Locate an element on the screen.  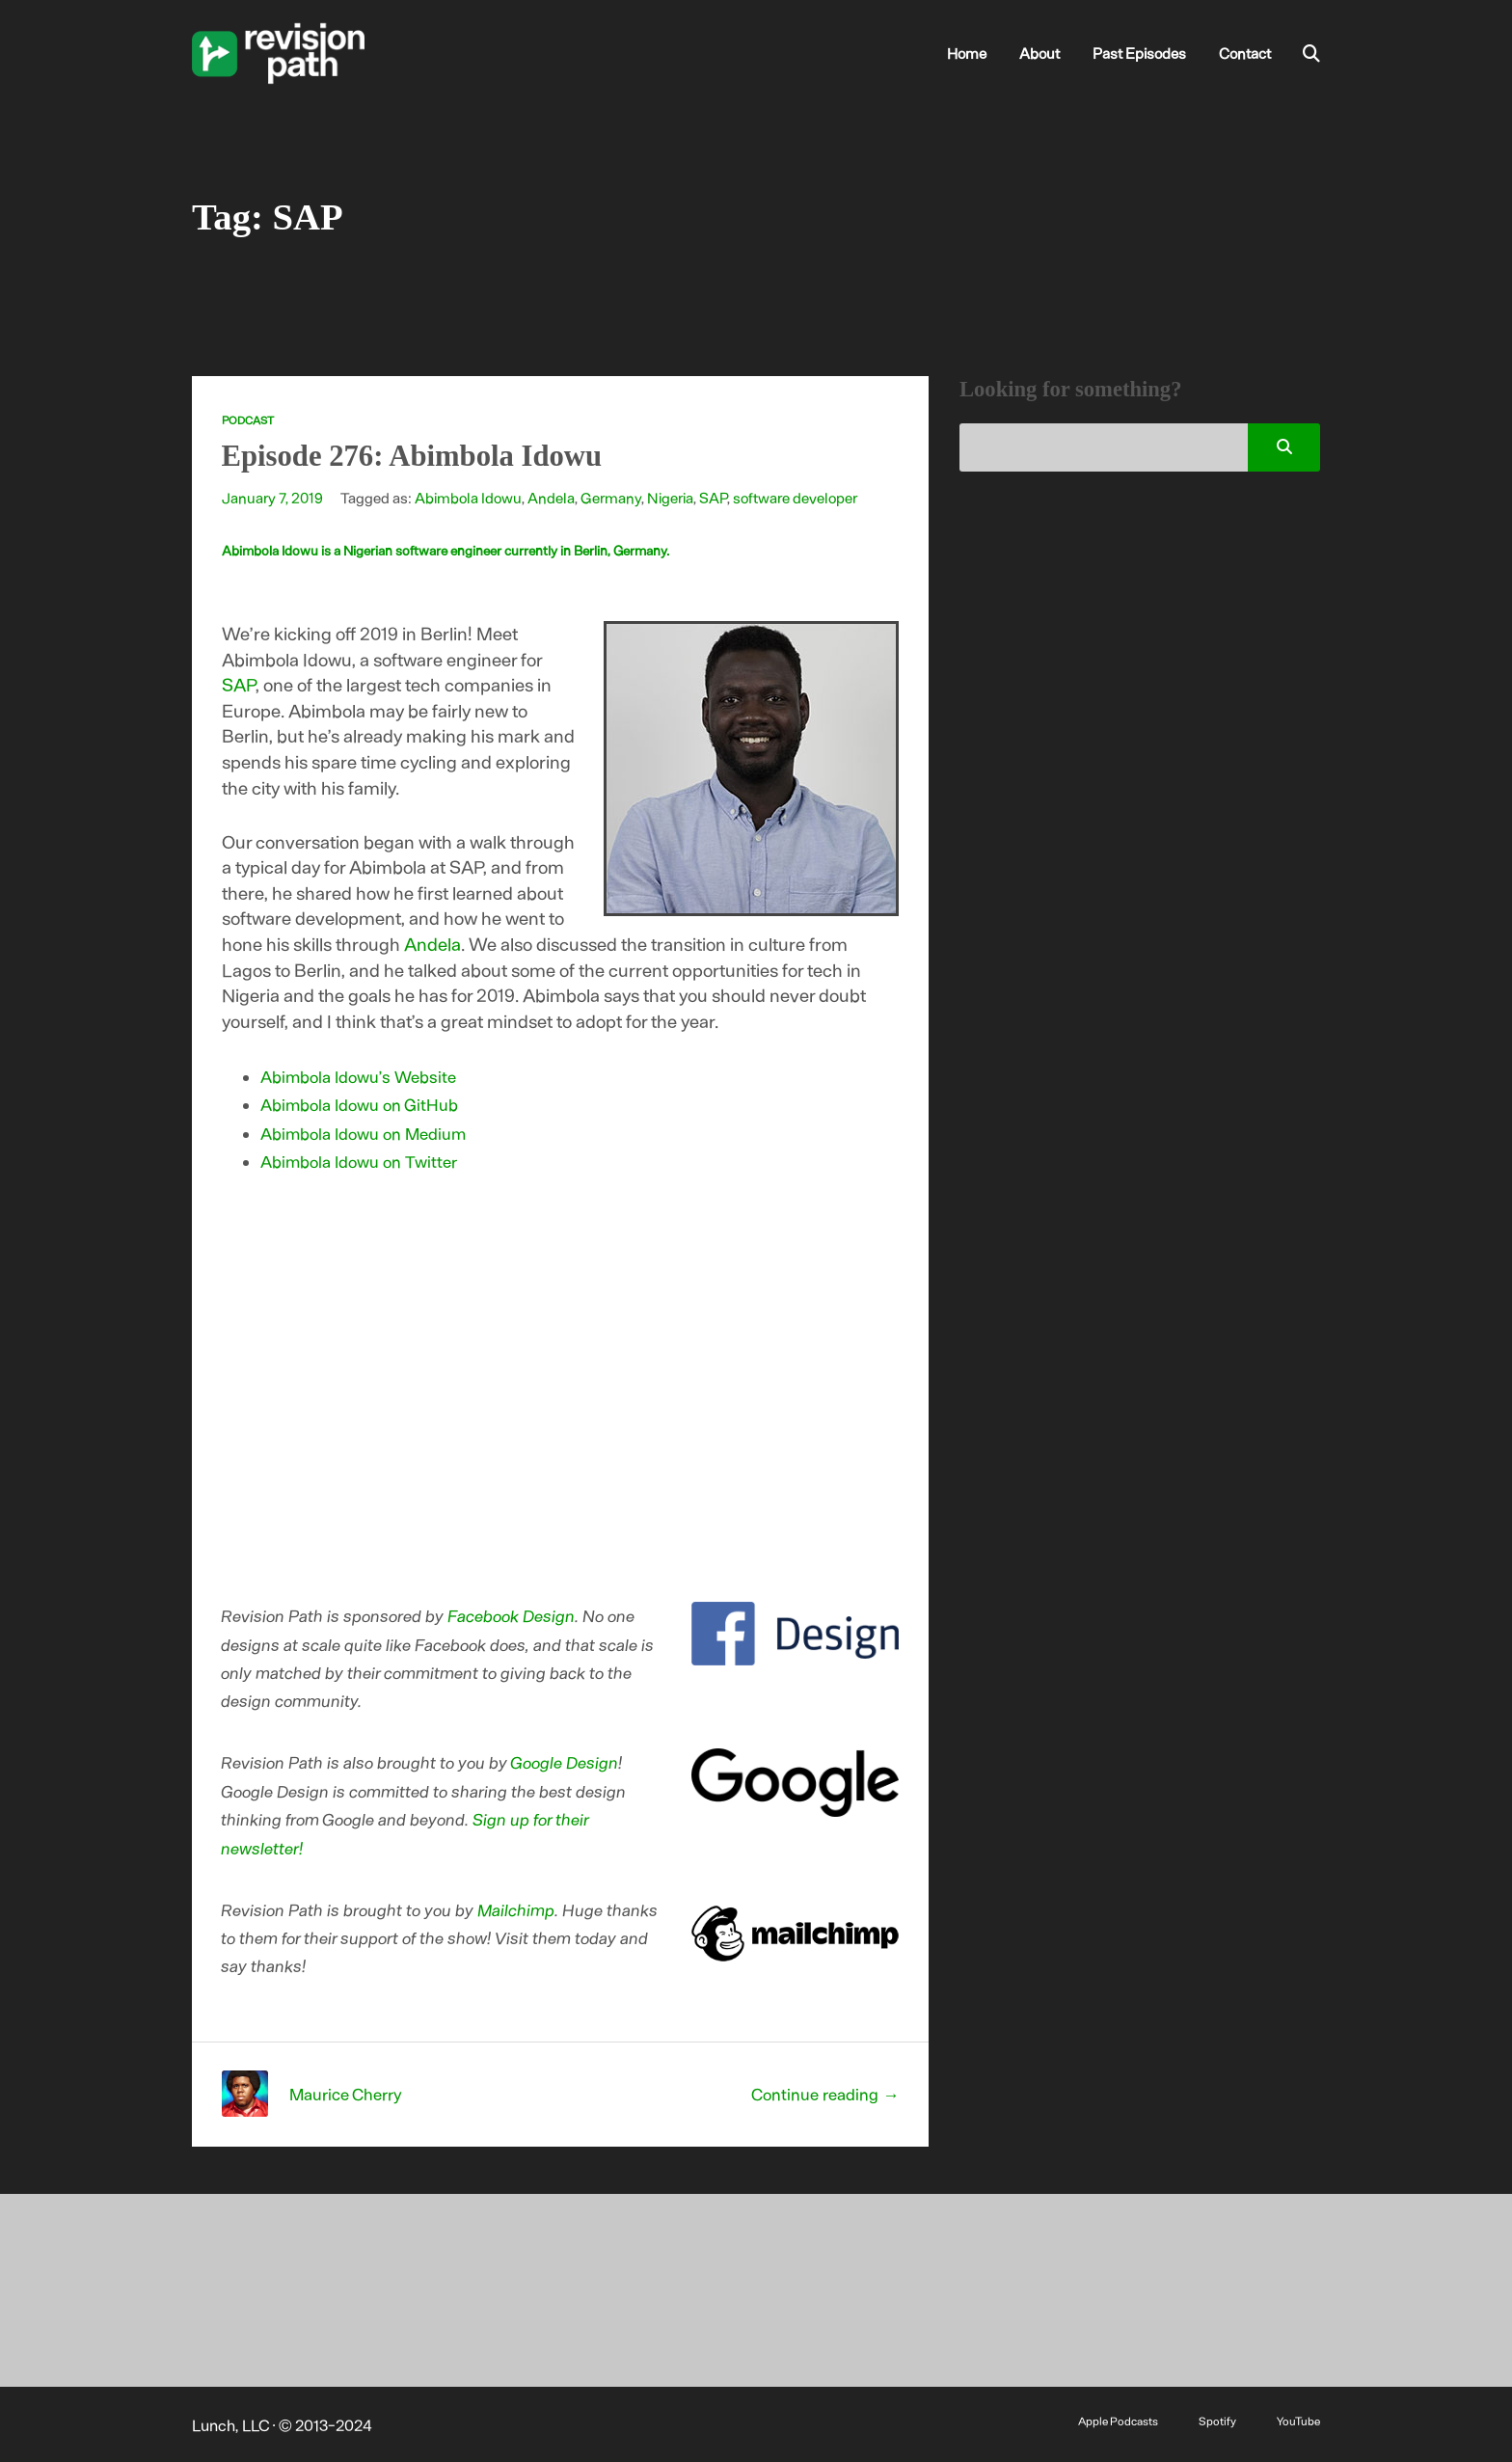
Episode 276: Abimbola Idowu is located at coordinates (412, 456).